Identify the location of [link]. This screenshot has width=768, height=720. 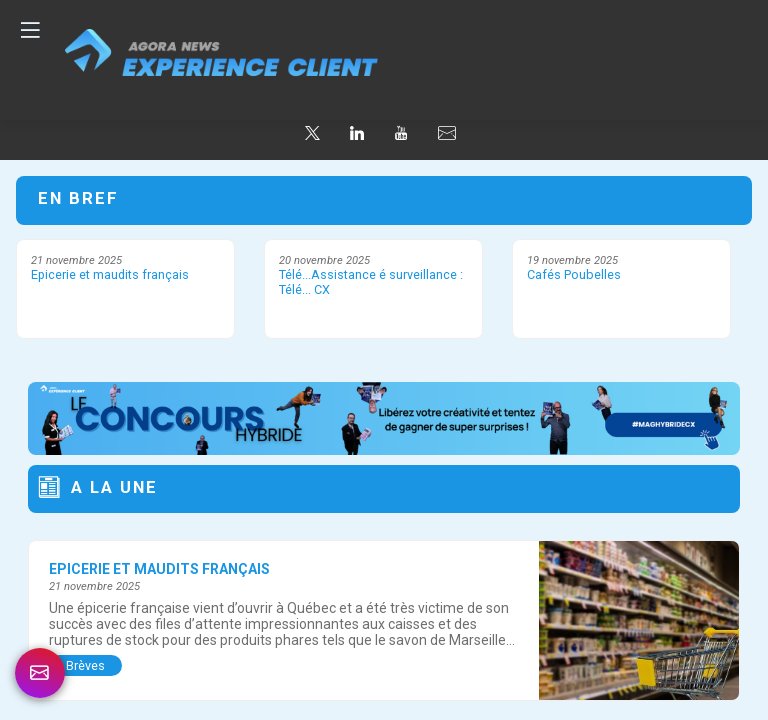
(40, 673).